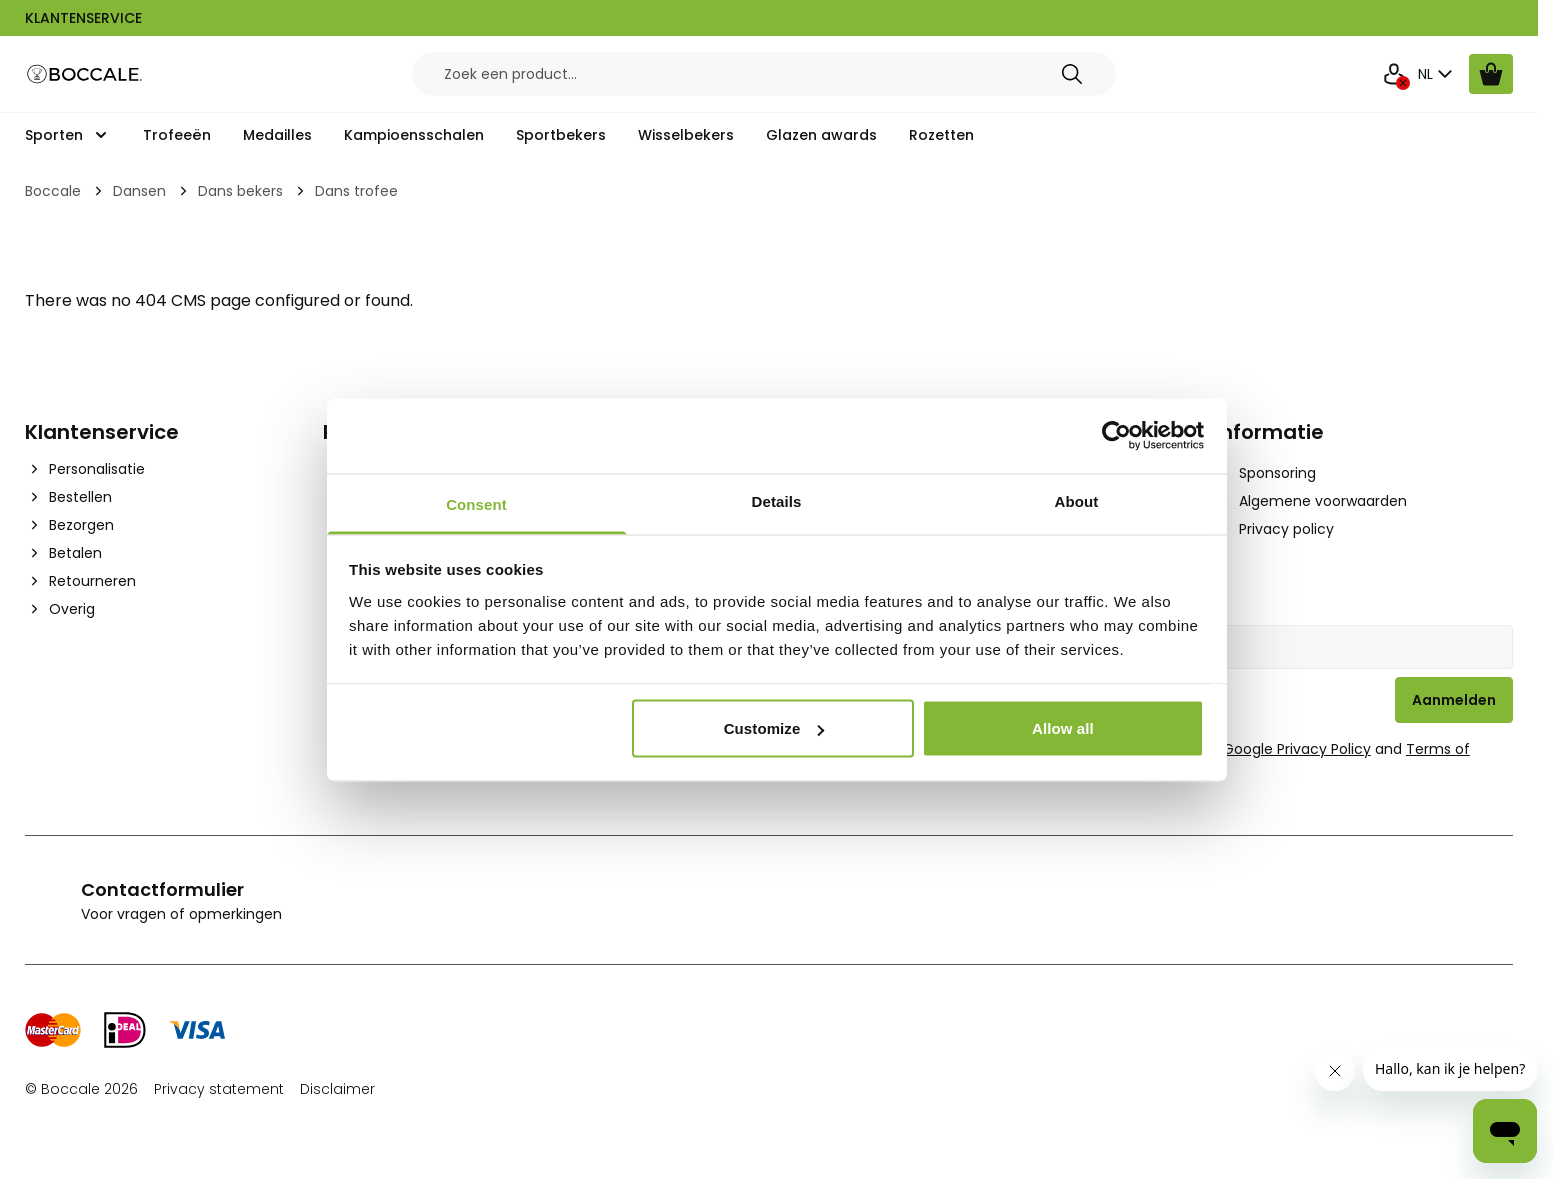 This screenshot has width=1553, height=1179. Describe the element at coordinates (1116, 436) in the screenshot. I see `[Cookiebot by Usercentrics - opens in a new window]` at that location.